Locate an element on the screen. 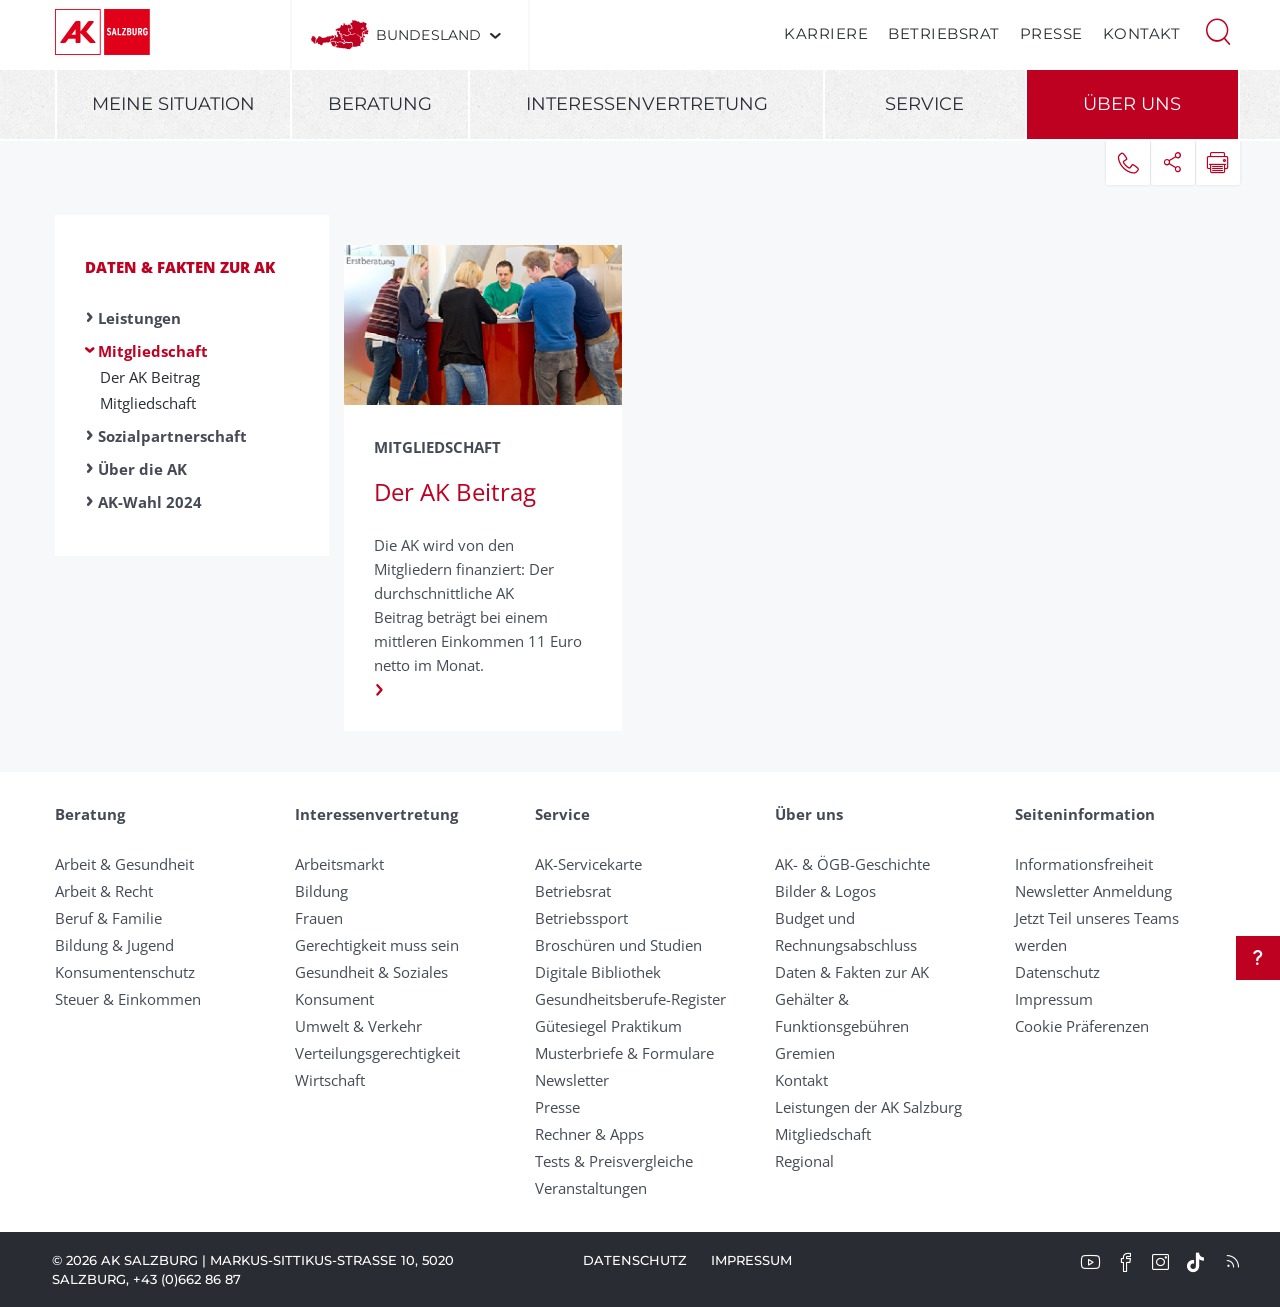 This screenshot has height=1307, width=1280. Steuer & Einkommen is located at coordinates (128, 999).